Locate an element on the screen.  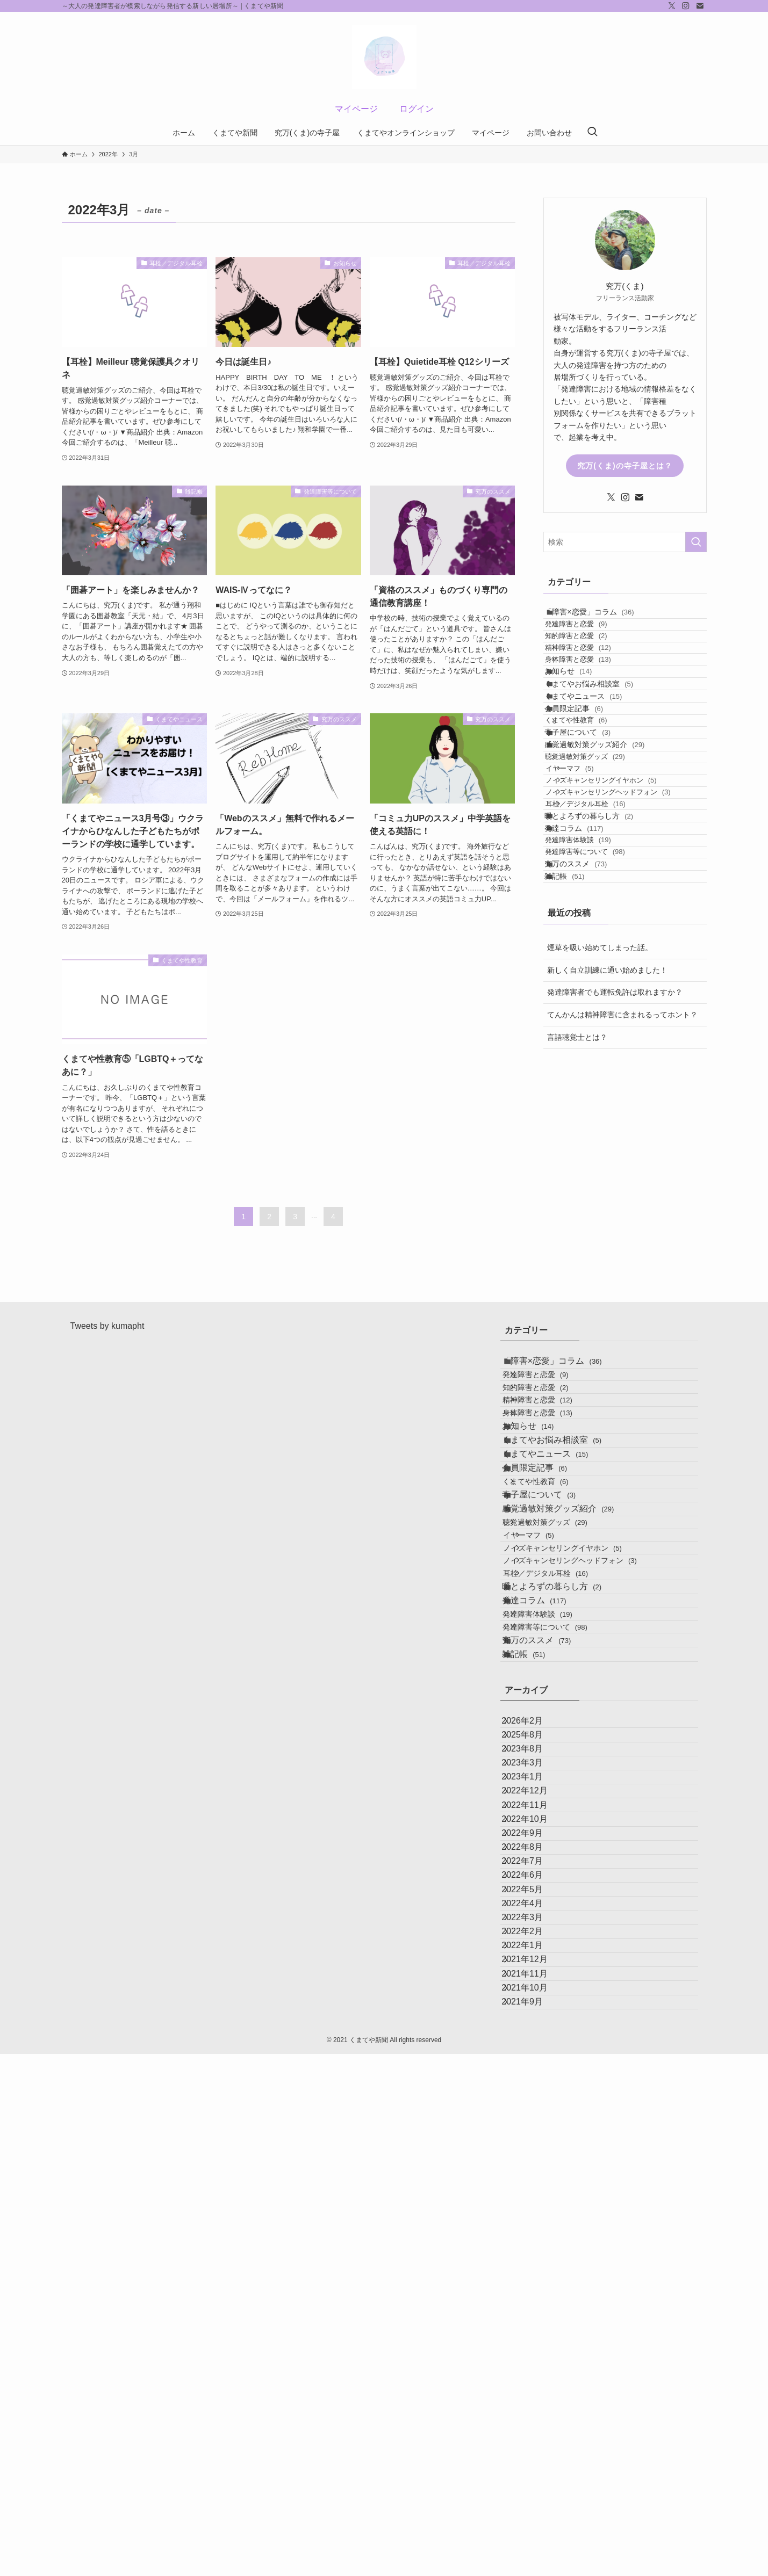
2023年8月 is located at coordinates (534, 2060).